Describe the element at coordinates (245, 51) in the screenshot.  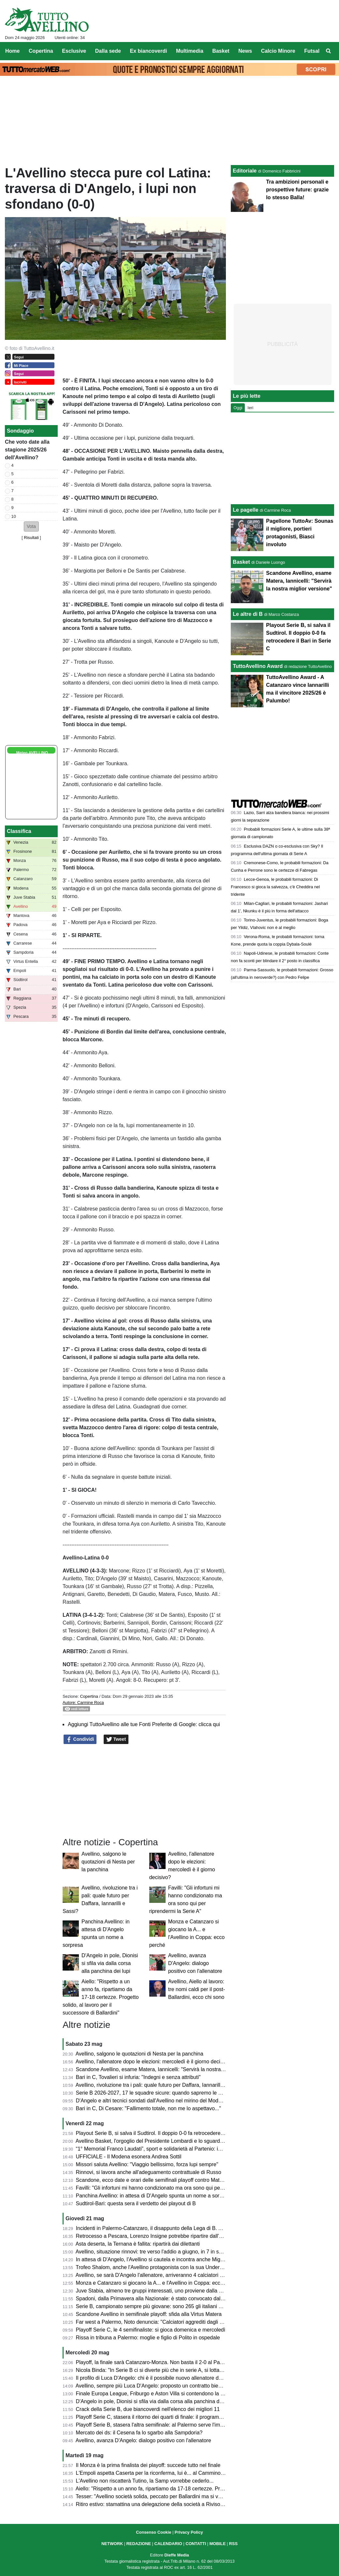
I see `News [menuitem]` at that location.